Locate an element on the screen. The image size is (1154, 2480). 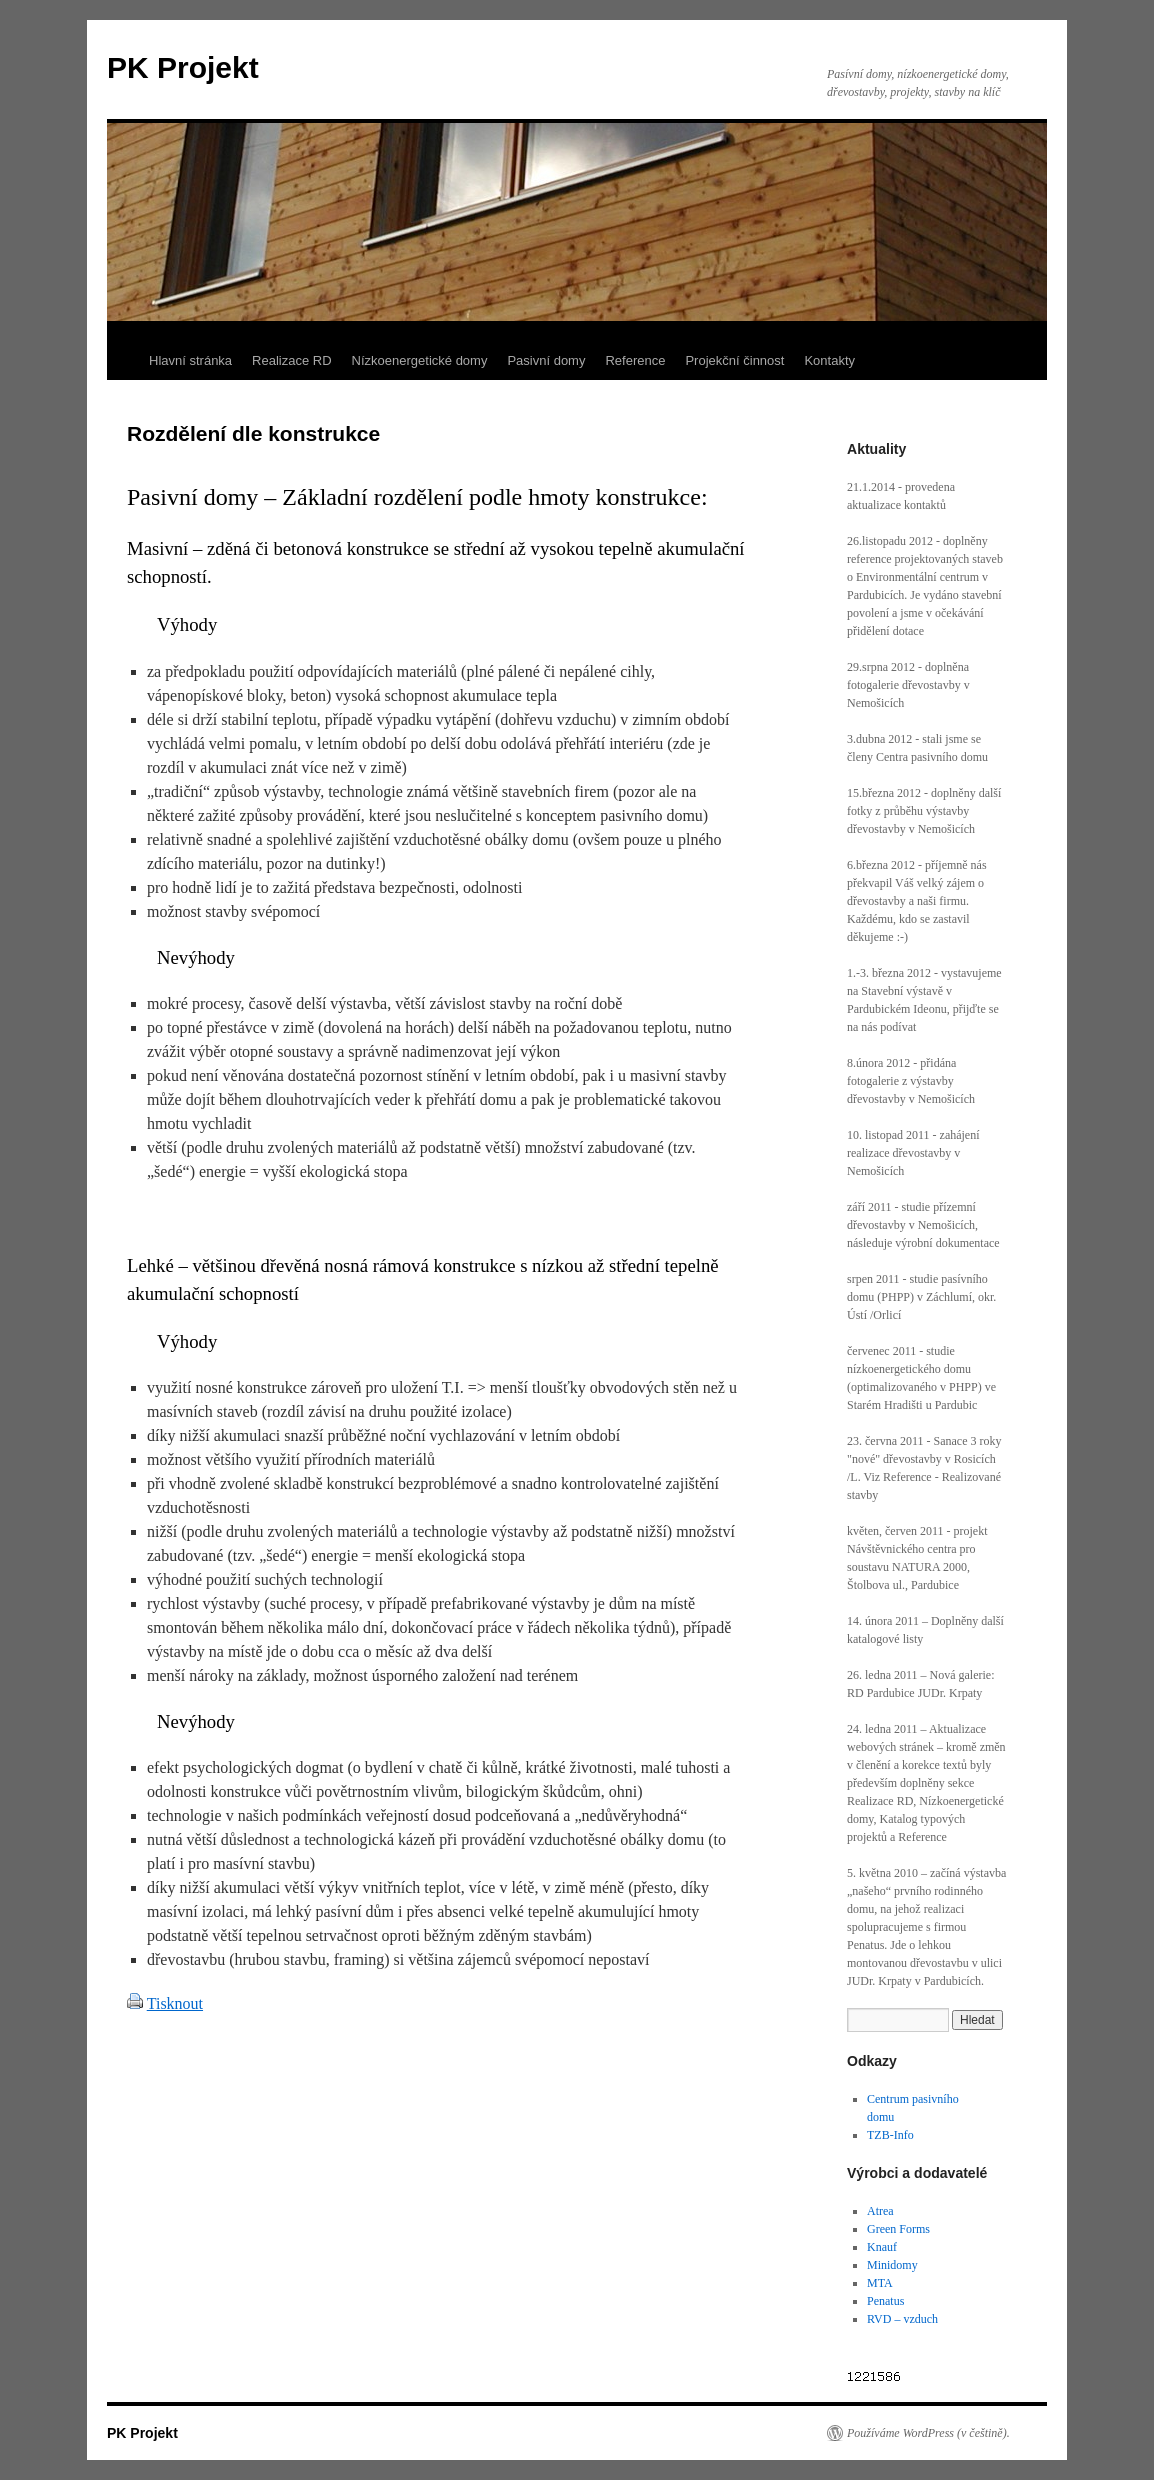
PK Projekt is located at coordinates (183, 67).